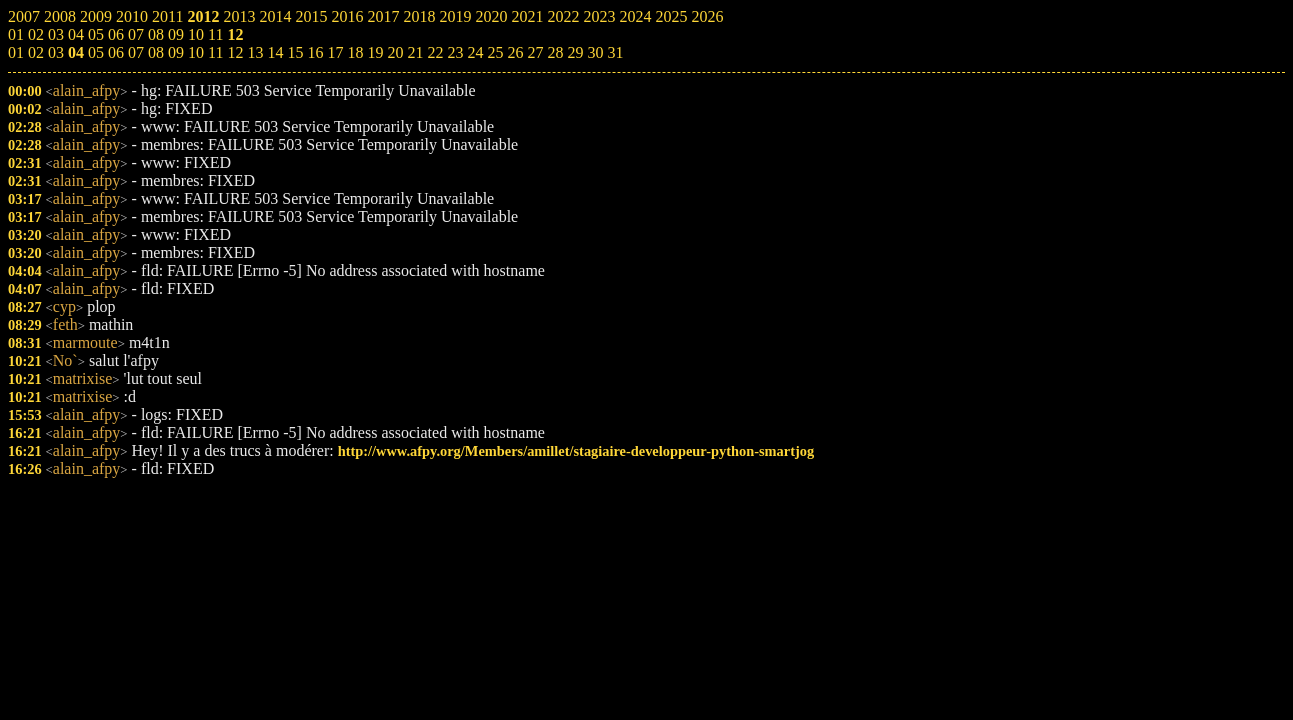 Image resolution: width=1293 pixels, height=720 pixels. Describe the element at coordinates (375, 52) in the screenshot. I see `19` at that location.